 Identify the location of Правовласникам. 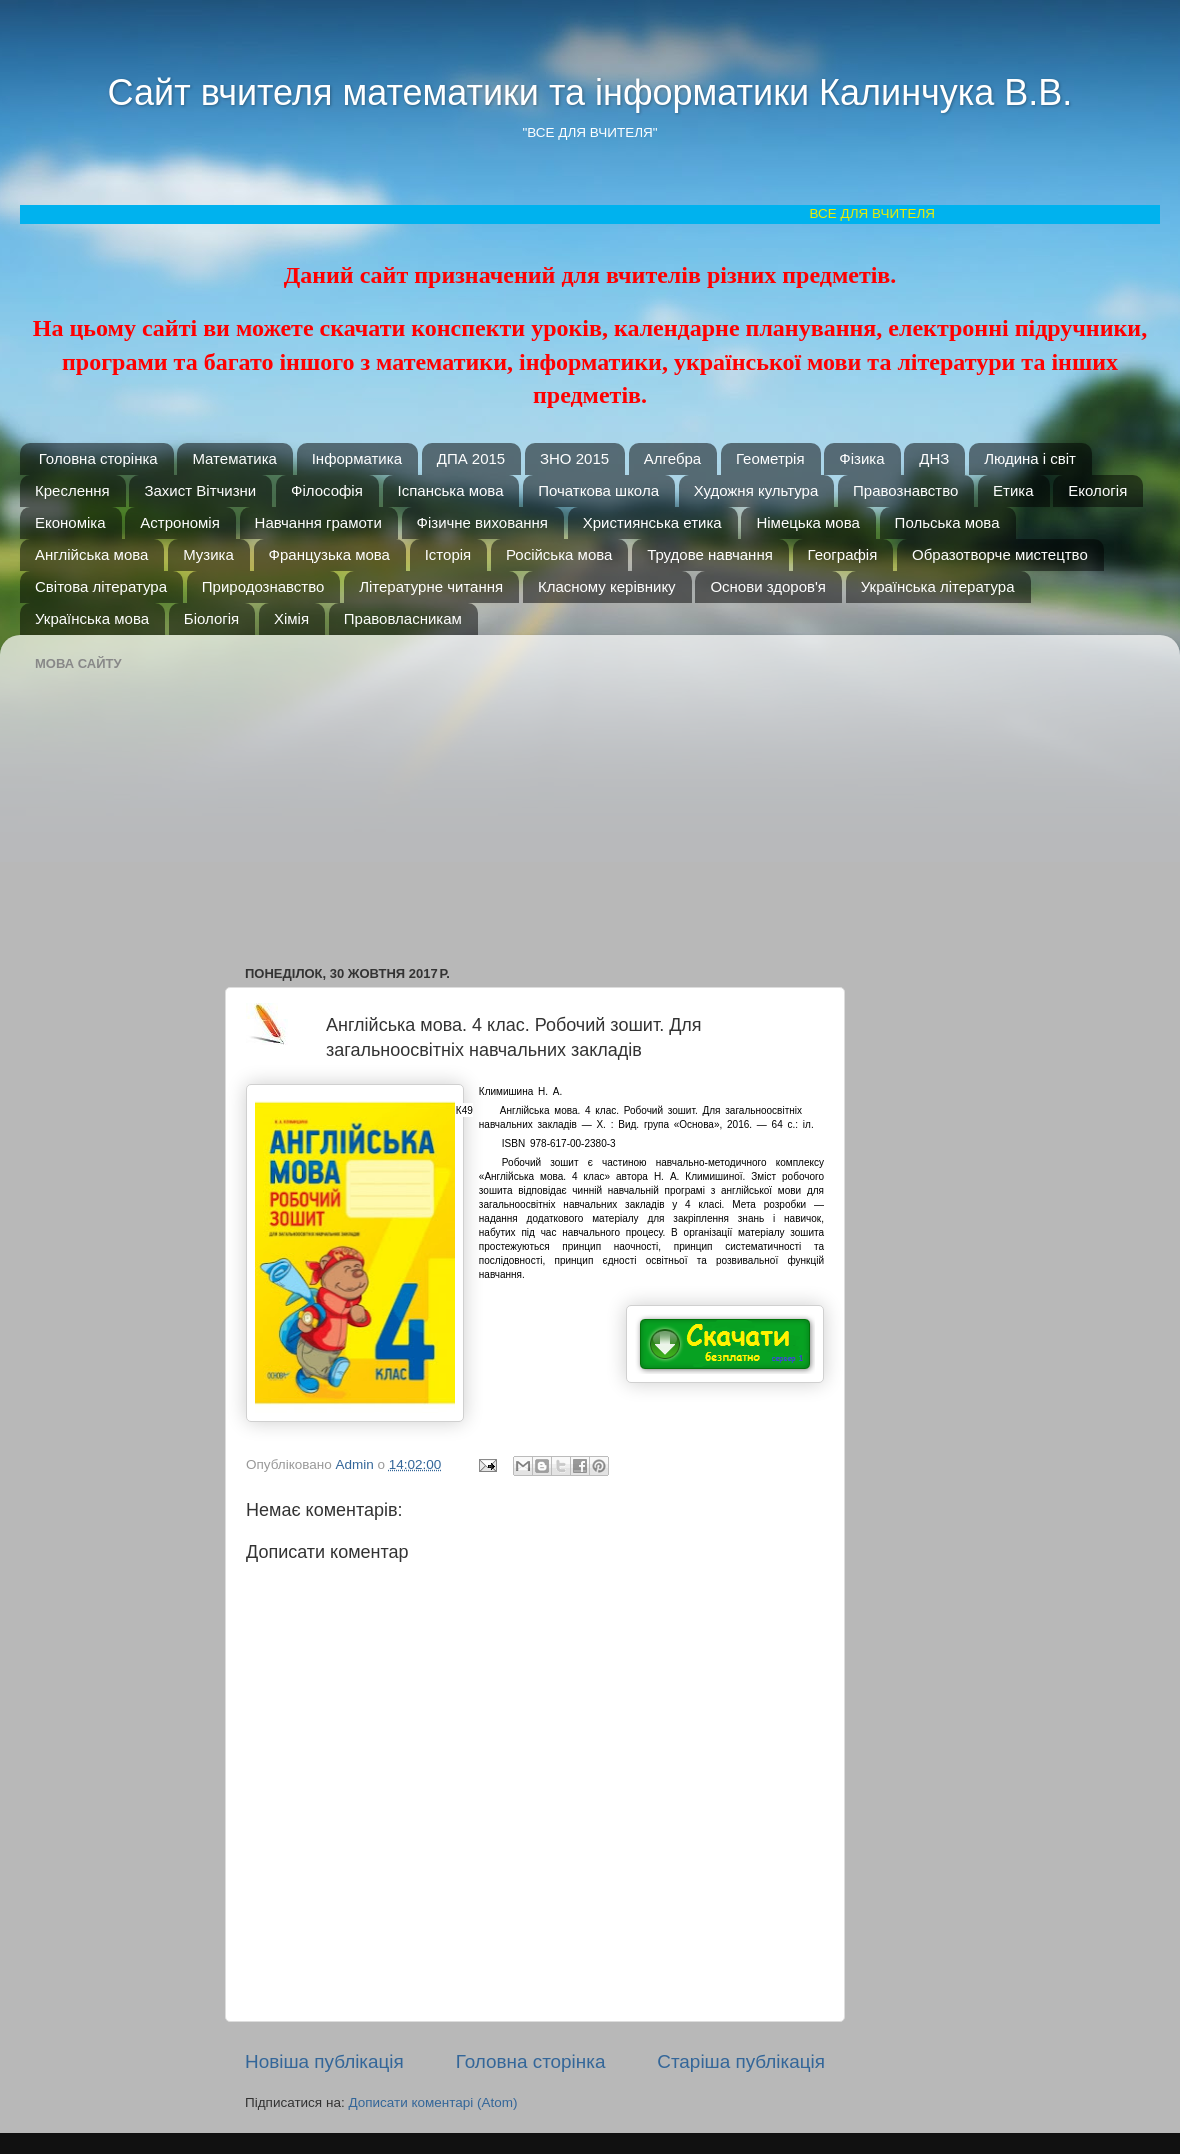
(403, 618).